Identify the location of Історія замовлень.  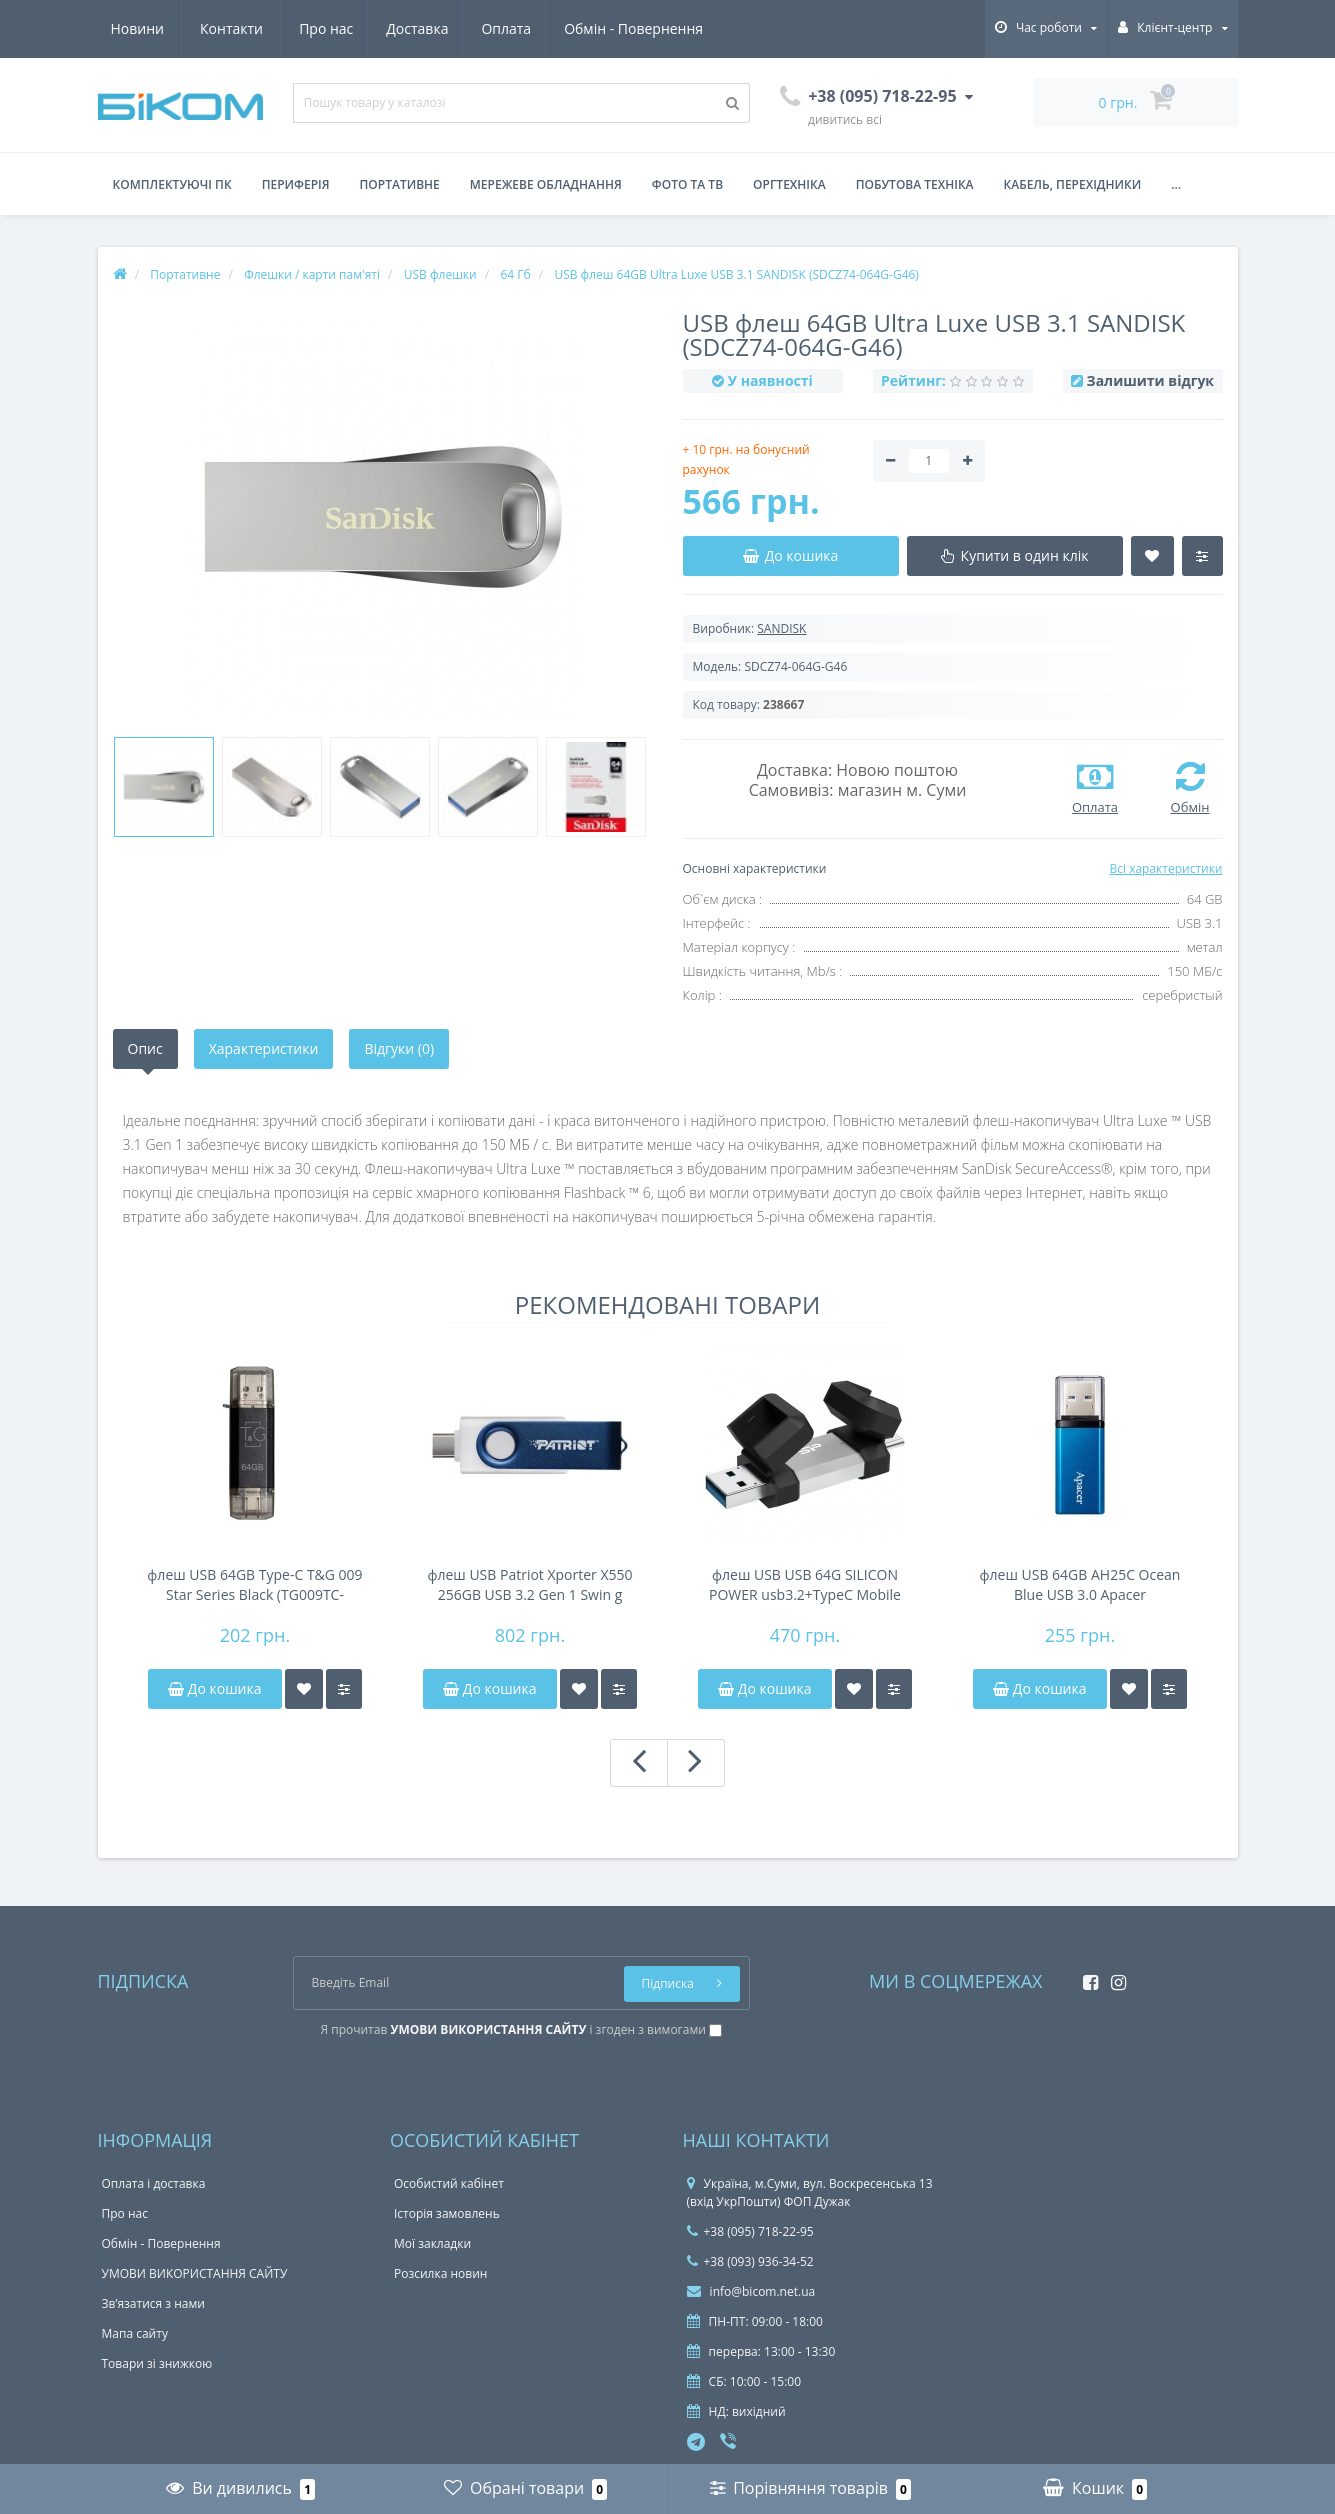
(447, 2213).